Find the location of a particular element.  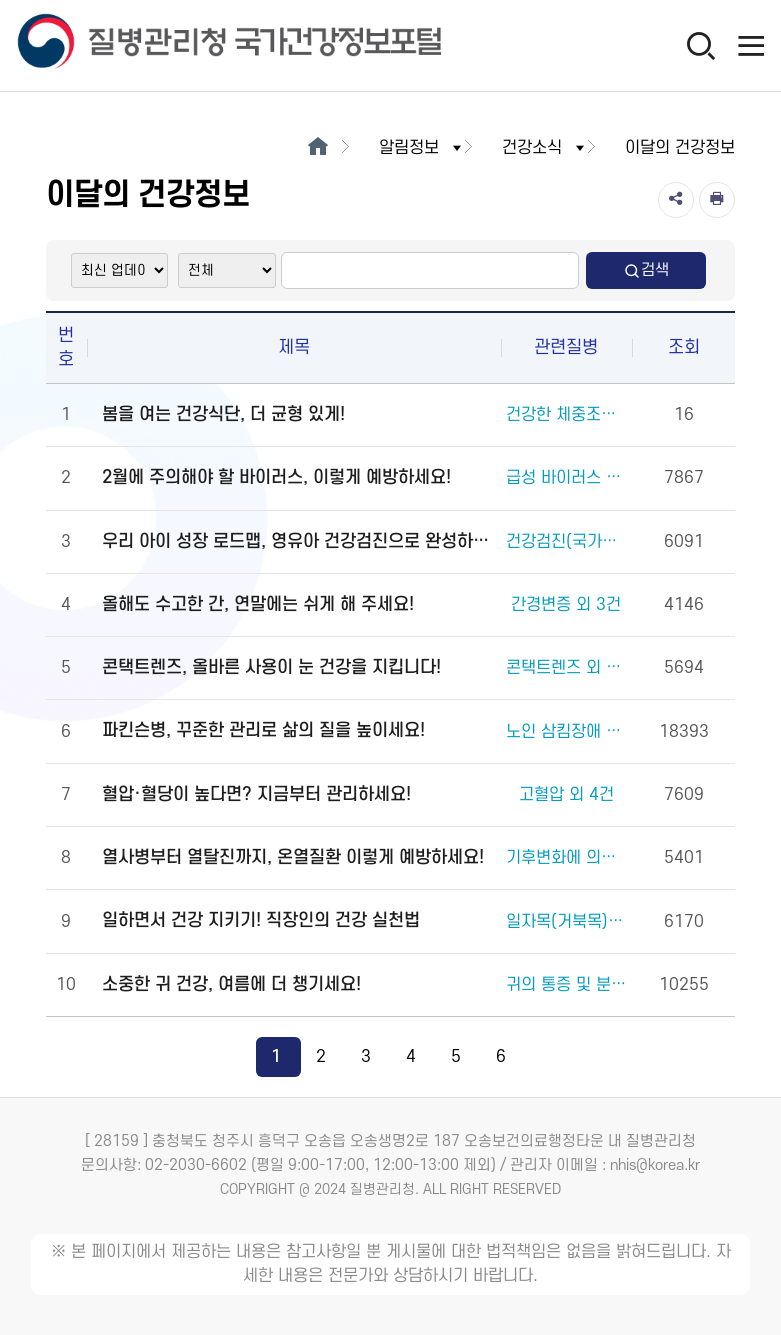

건강소식 [button] is located at coordinates (545, 148).